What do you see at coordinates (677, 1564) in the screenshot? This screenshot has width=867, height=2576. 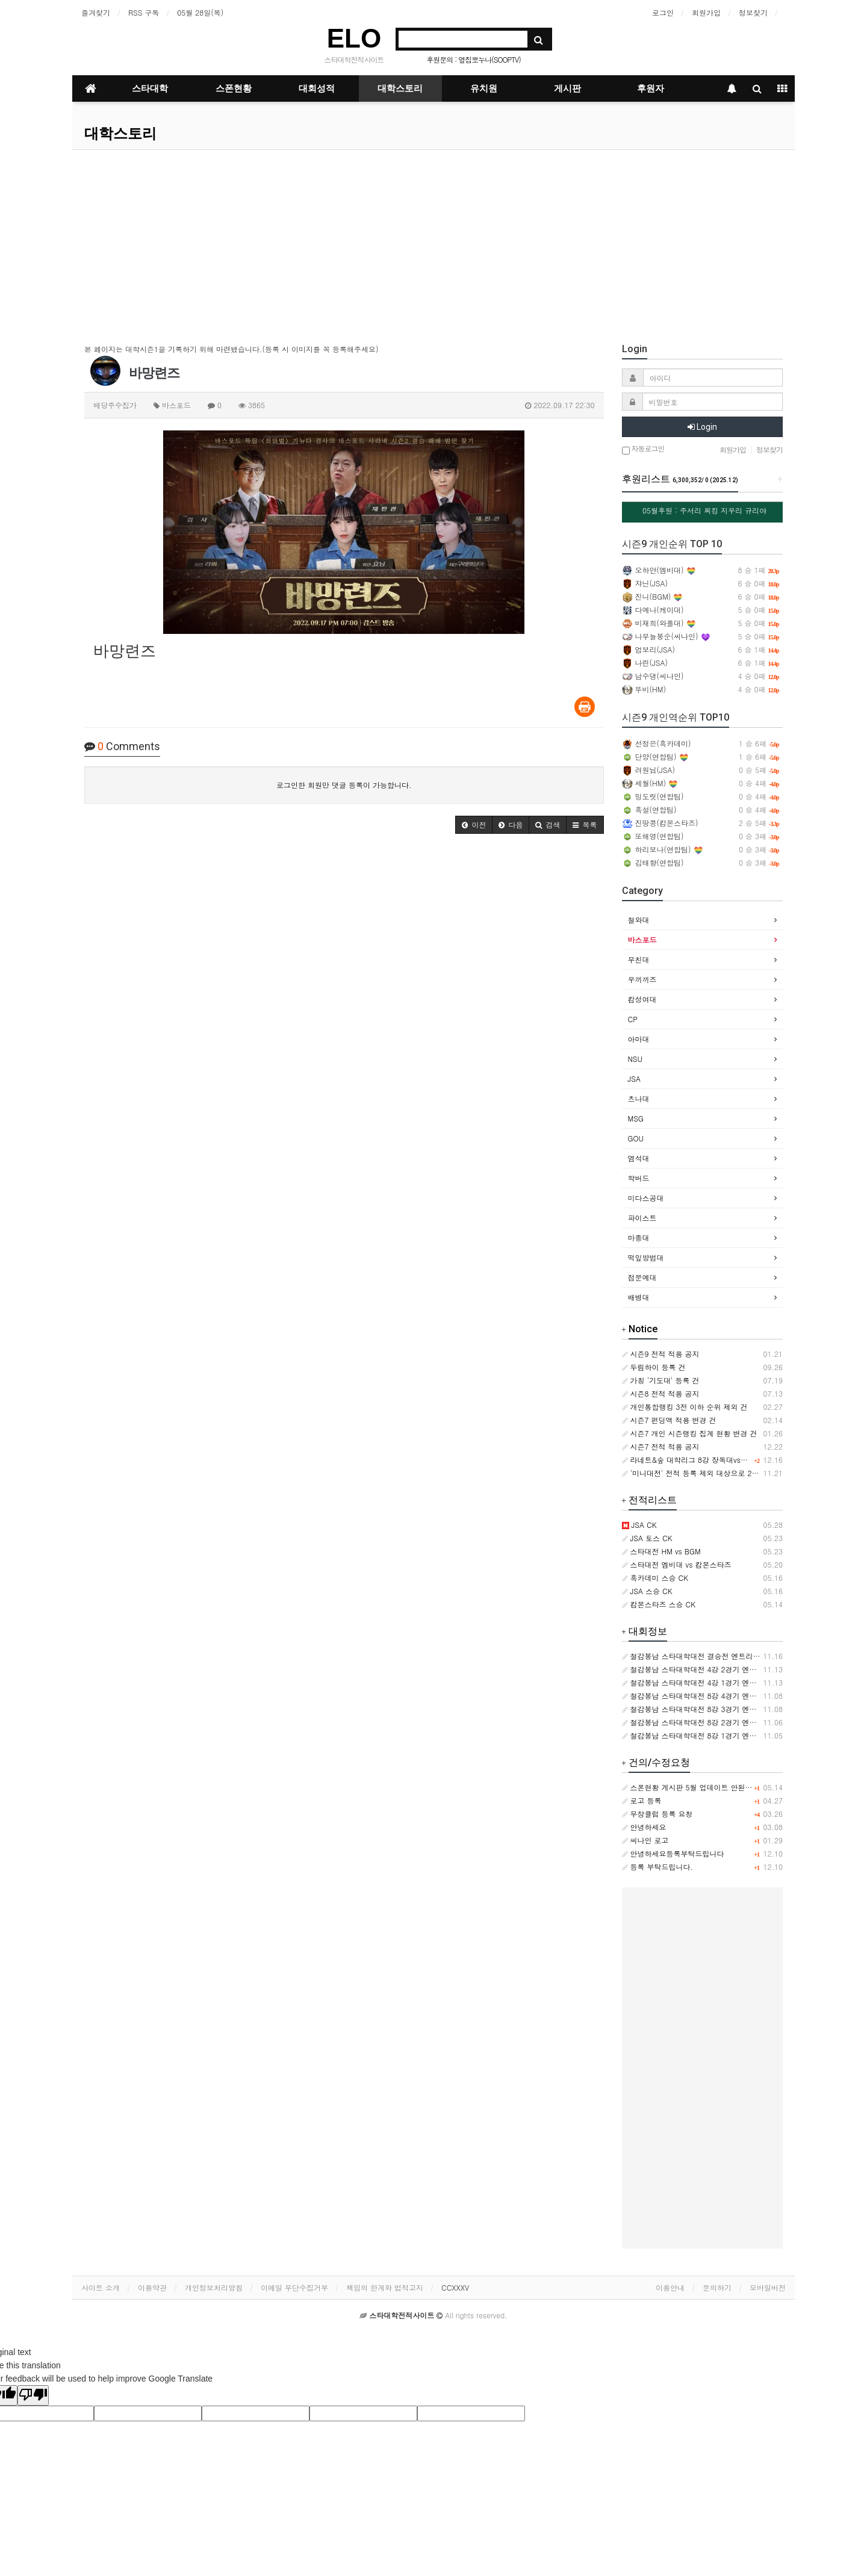 I see `스타대전 엠비대 vs 캄몬스타즈` at bounding box center [677, 1564].